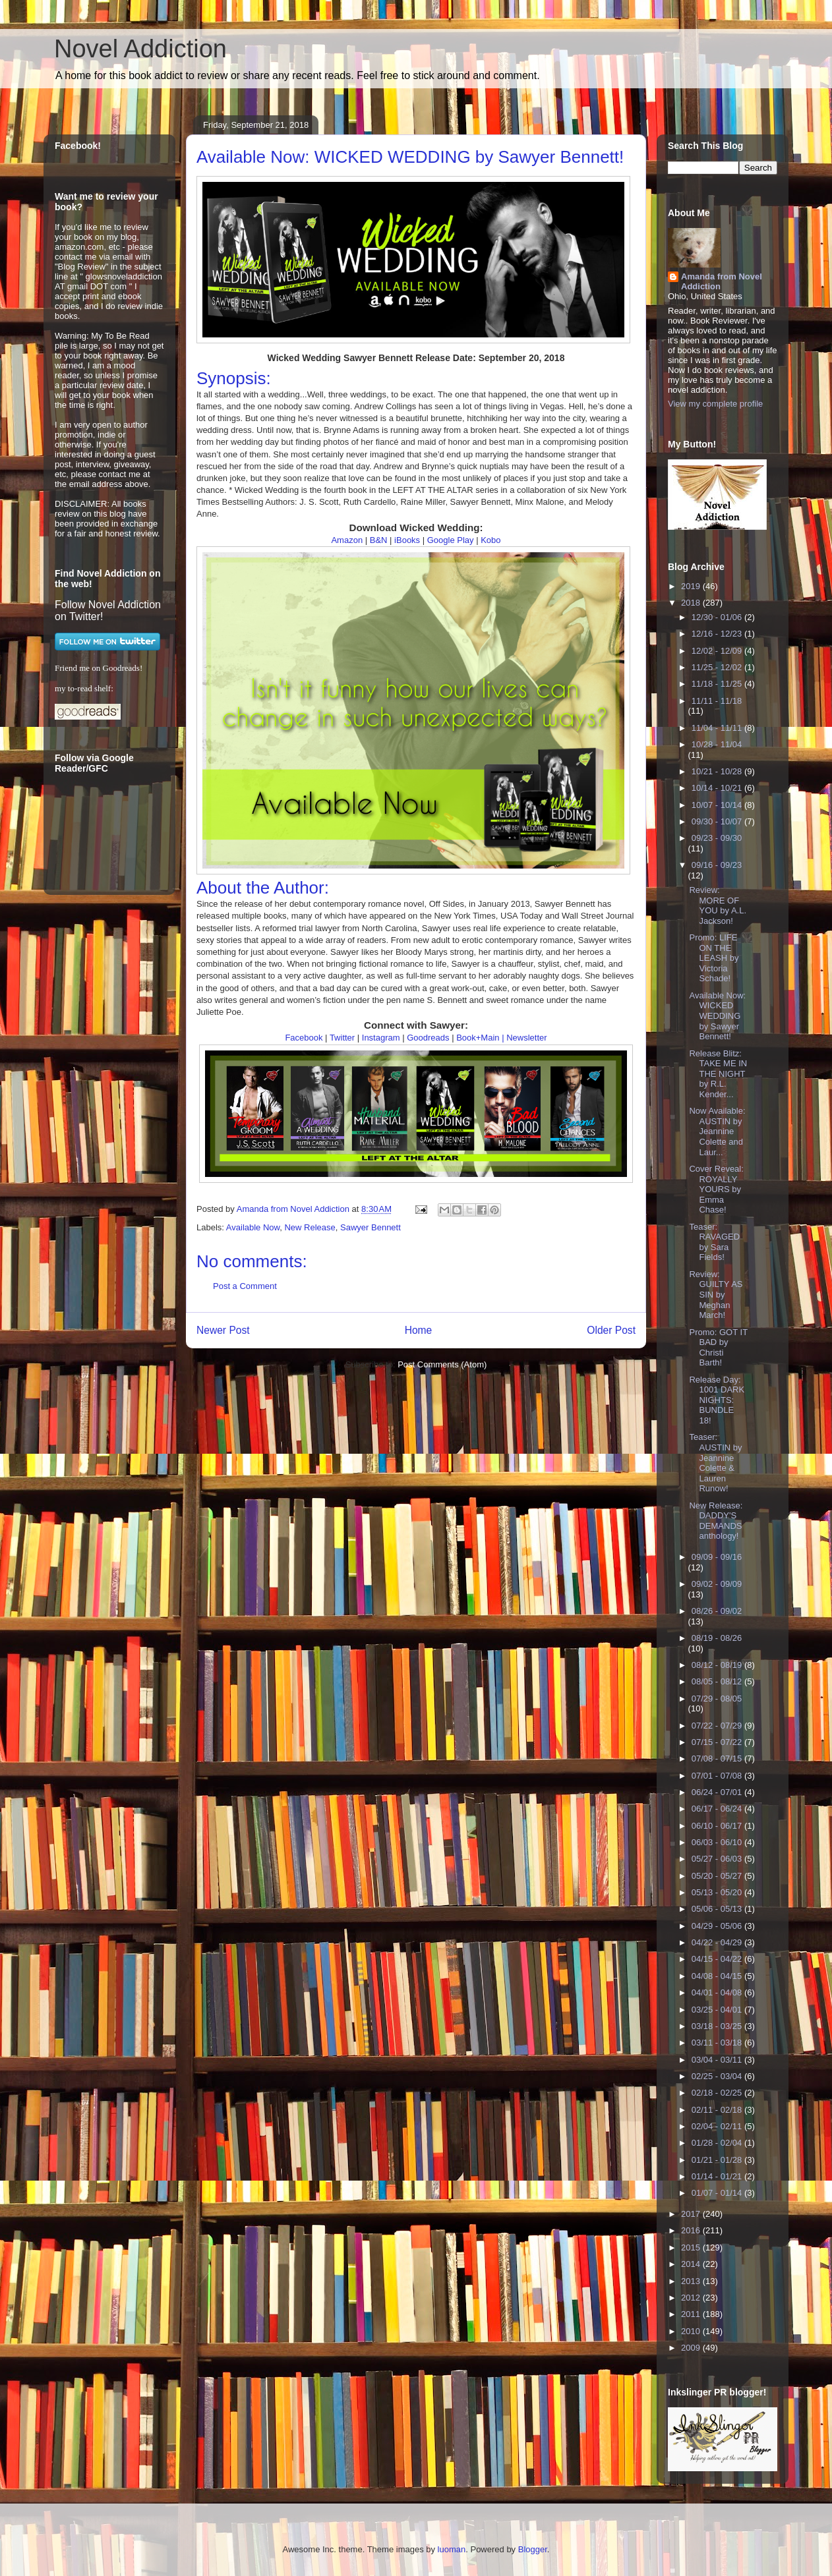 The image size is (832, 2576). I want to click on 05/27 - 06/03, so click(718, 1859).